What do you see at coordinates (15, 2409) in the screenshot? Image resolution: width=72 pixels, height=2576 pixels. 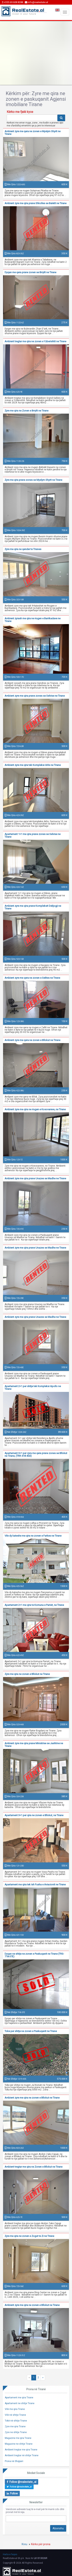 I see `Vilë me qira Tirane` at bounding box center [15, 2409].